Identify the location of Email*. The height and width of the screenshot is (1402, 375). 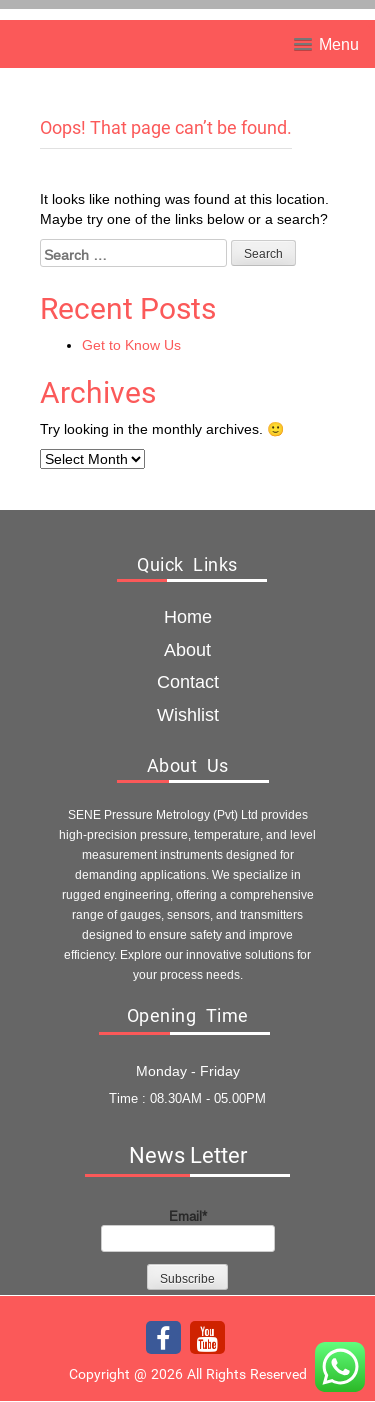
(188, 1230).